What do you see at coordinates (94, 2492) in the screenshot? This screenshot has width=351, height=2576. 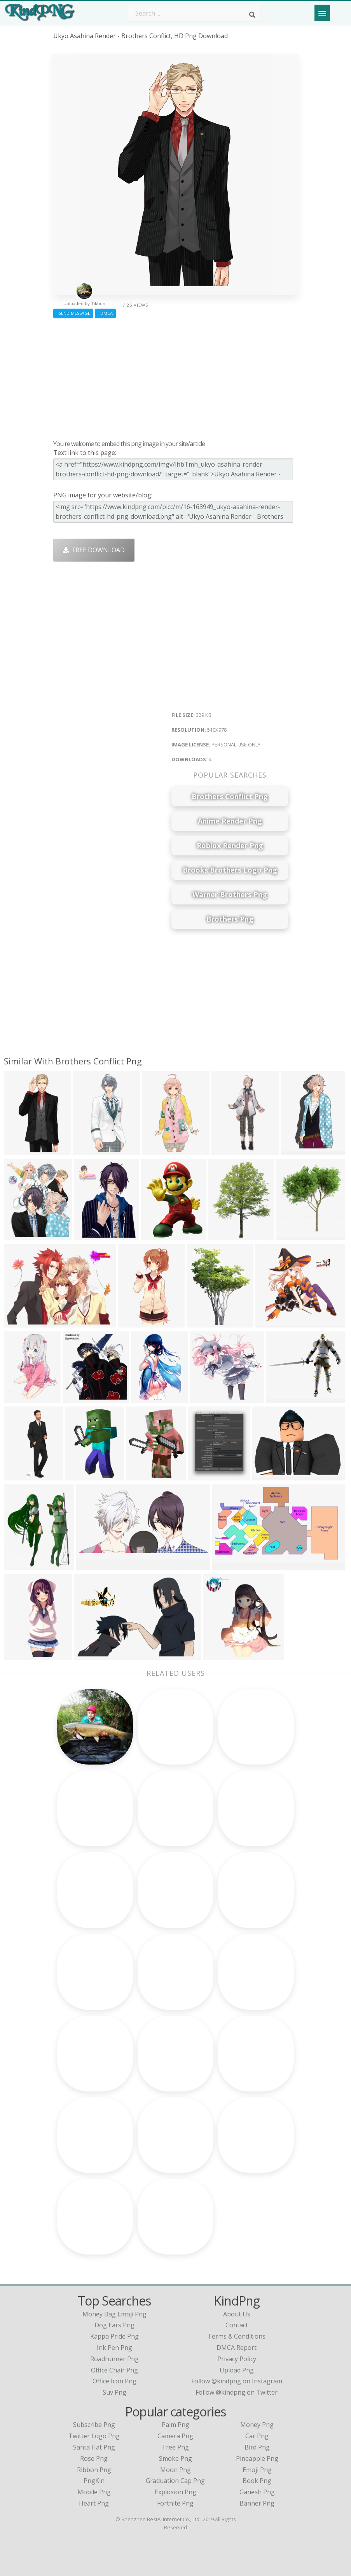 I see `Mobile Png` at bounding box center [94, 2492].